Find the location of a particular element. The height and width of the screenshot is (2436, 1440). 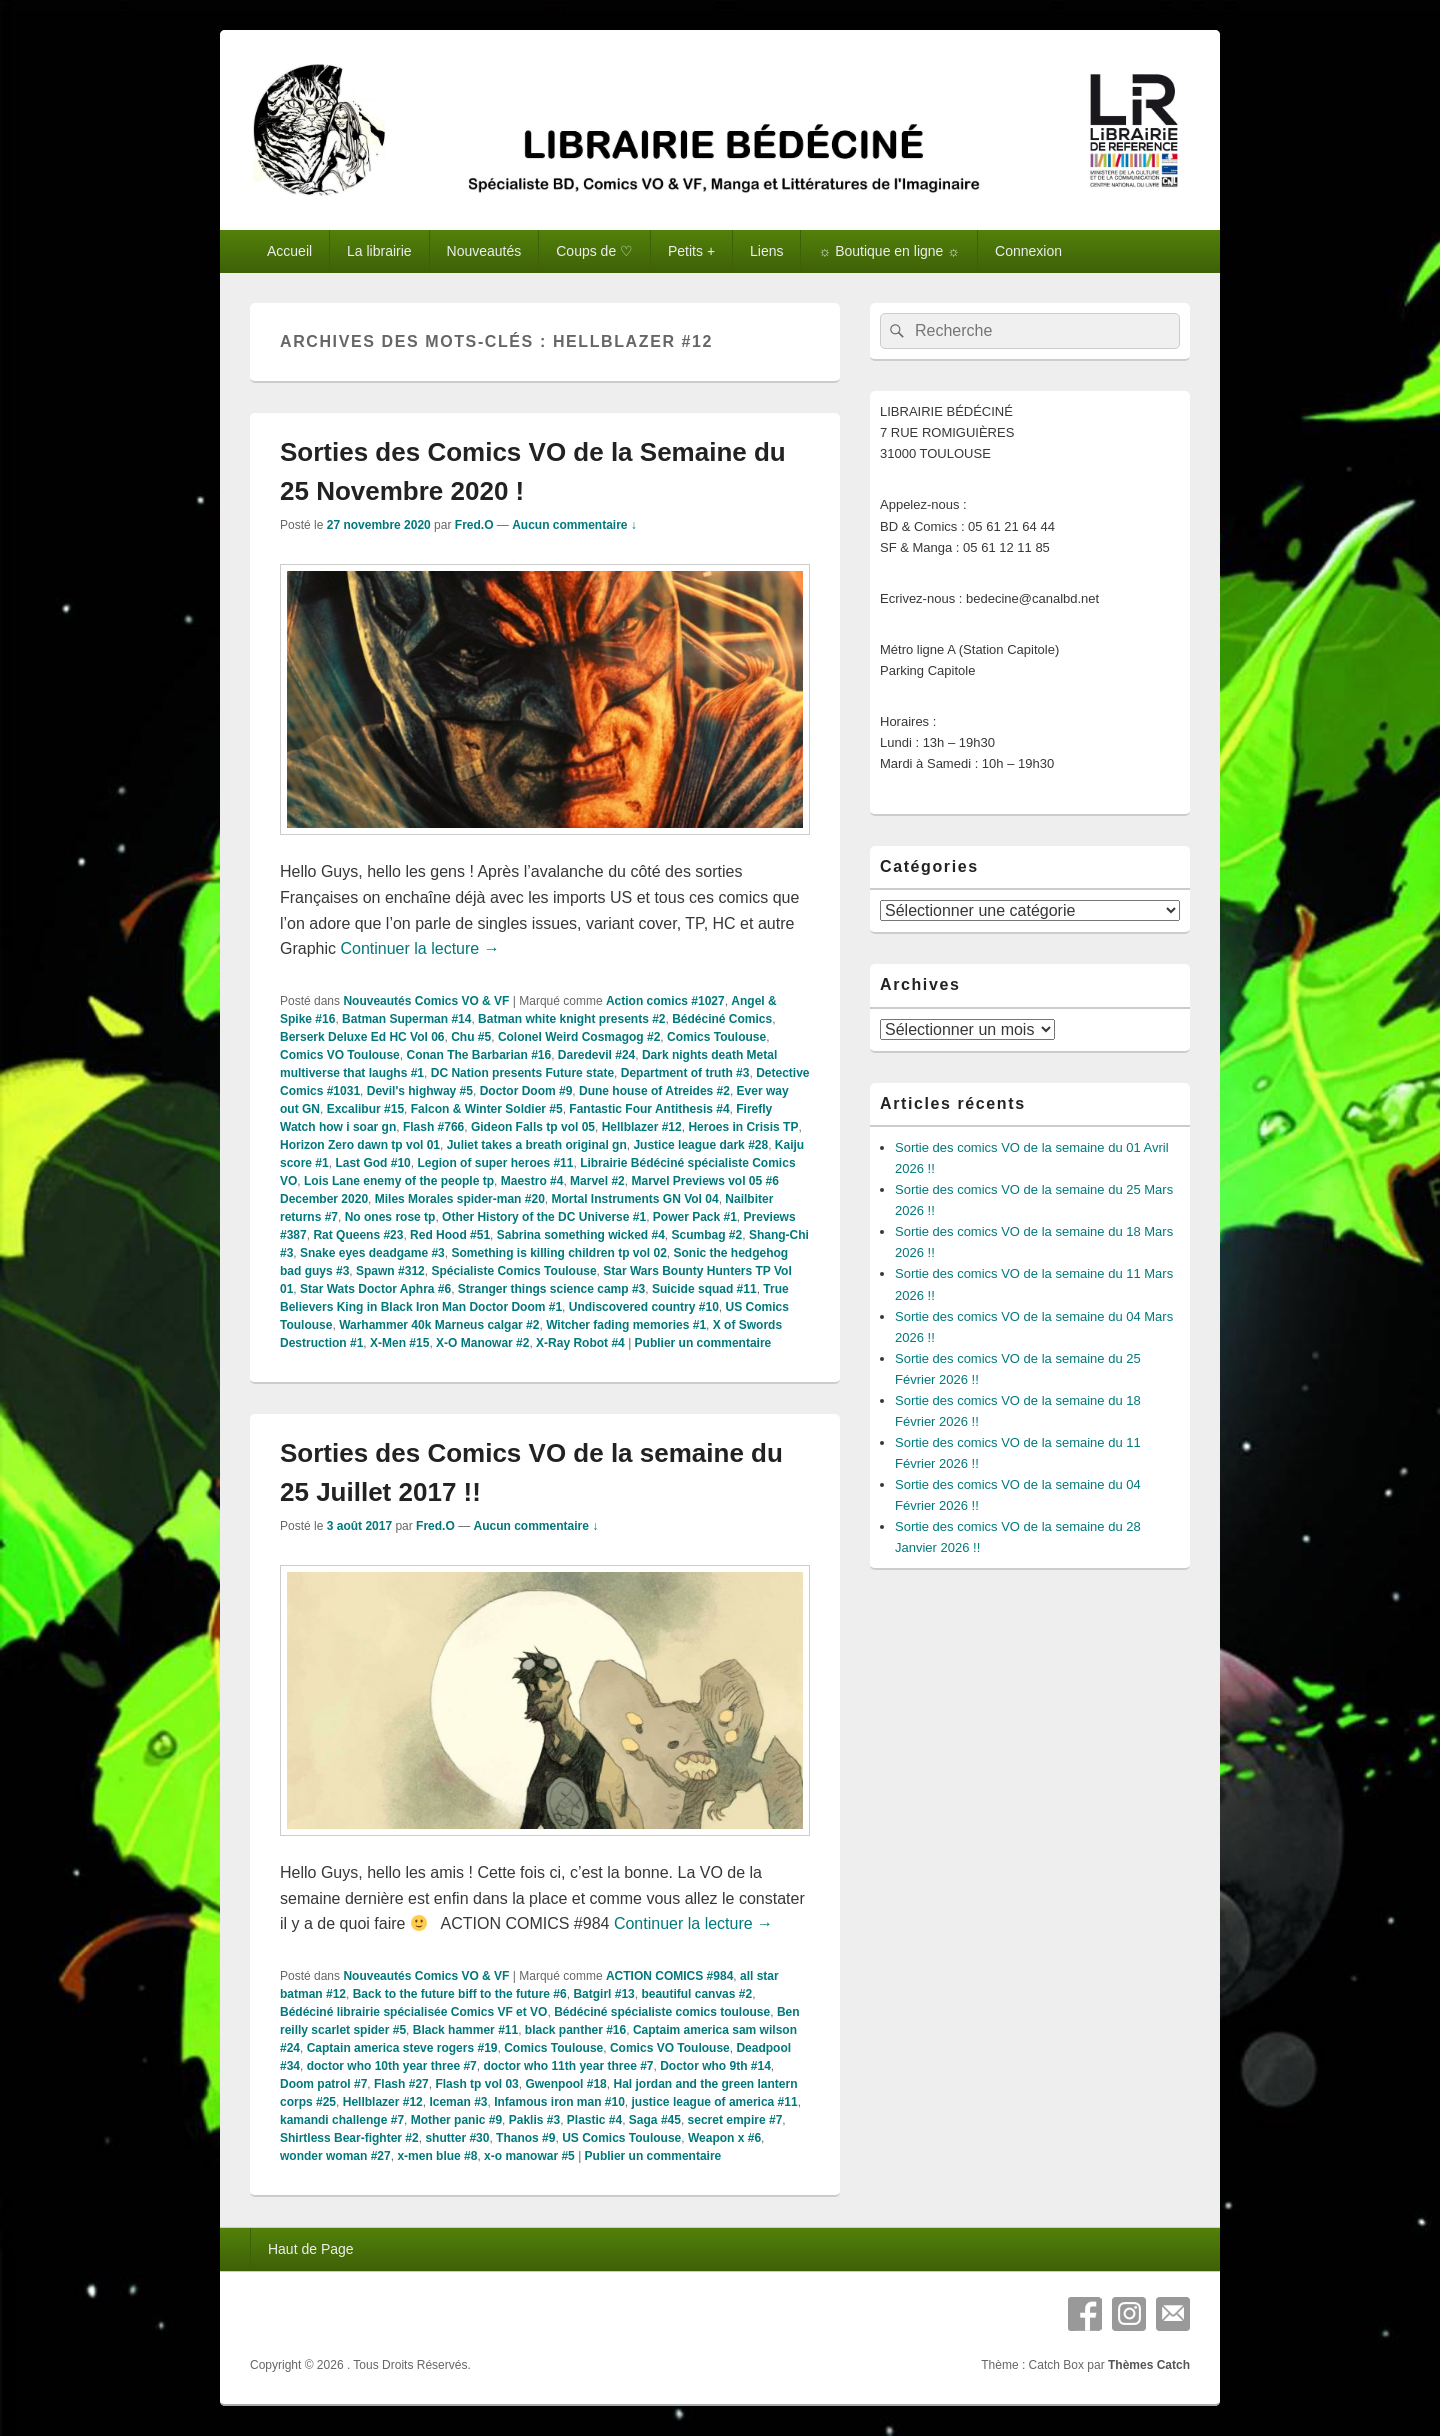

Dune house of Atreides #2 is located at coordinates (654, 1091).